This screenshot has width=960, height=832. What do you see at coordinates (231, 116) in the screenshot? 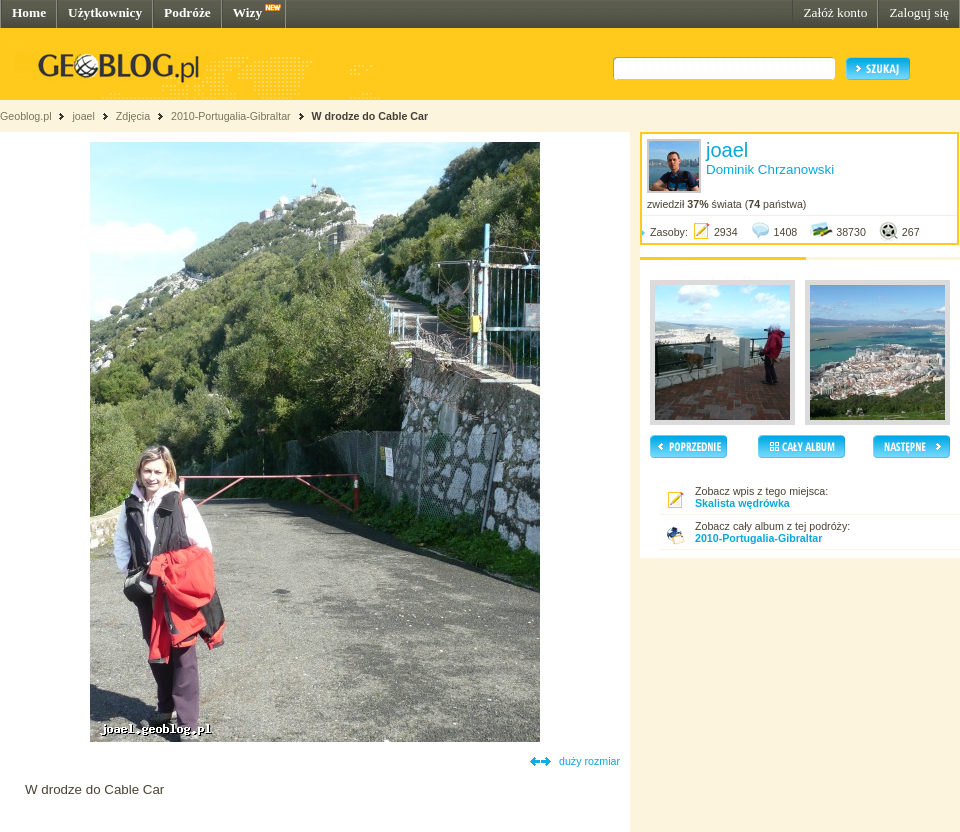
I see `2010-Portugalia-Gibraltar` at bounding box center [231, 116].